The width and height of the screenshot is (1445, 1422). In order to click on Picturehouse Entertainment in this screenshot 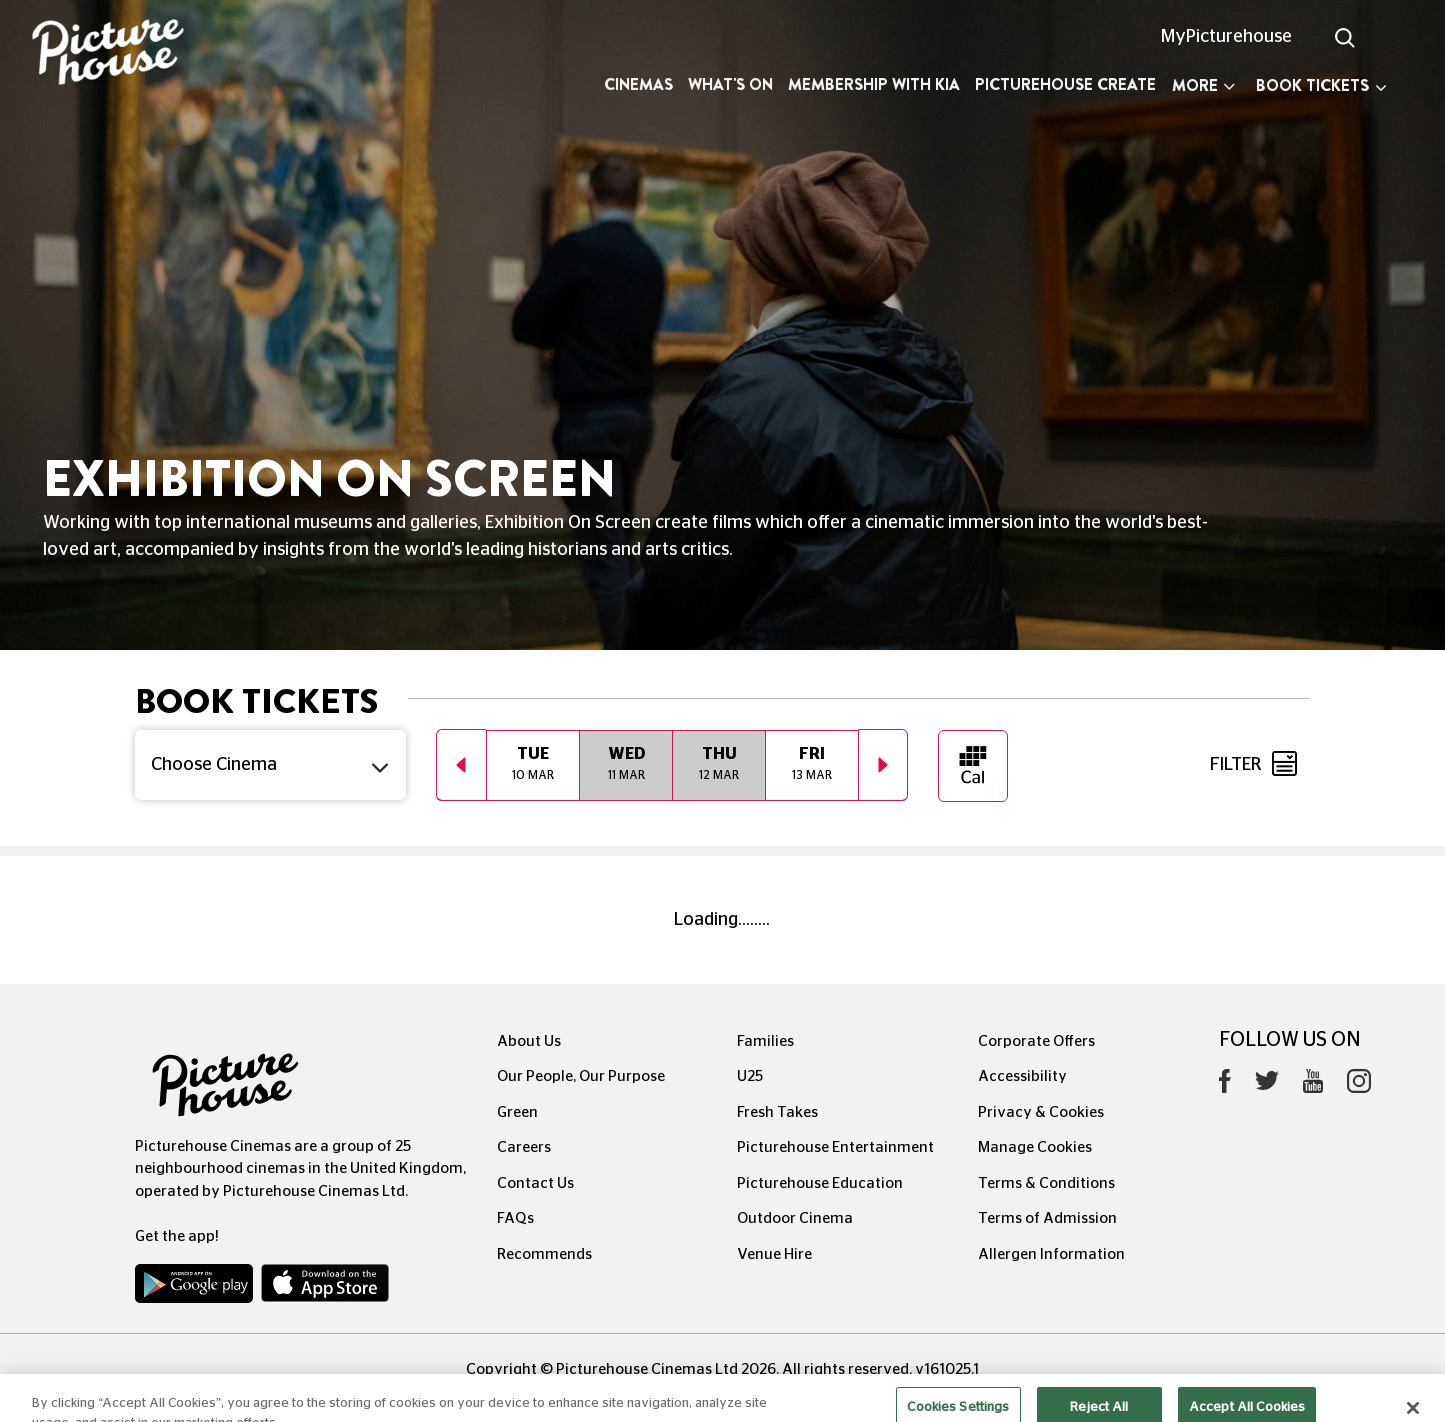, I will do `click(835, 1147)`.